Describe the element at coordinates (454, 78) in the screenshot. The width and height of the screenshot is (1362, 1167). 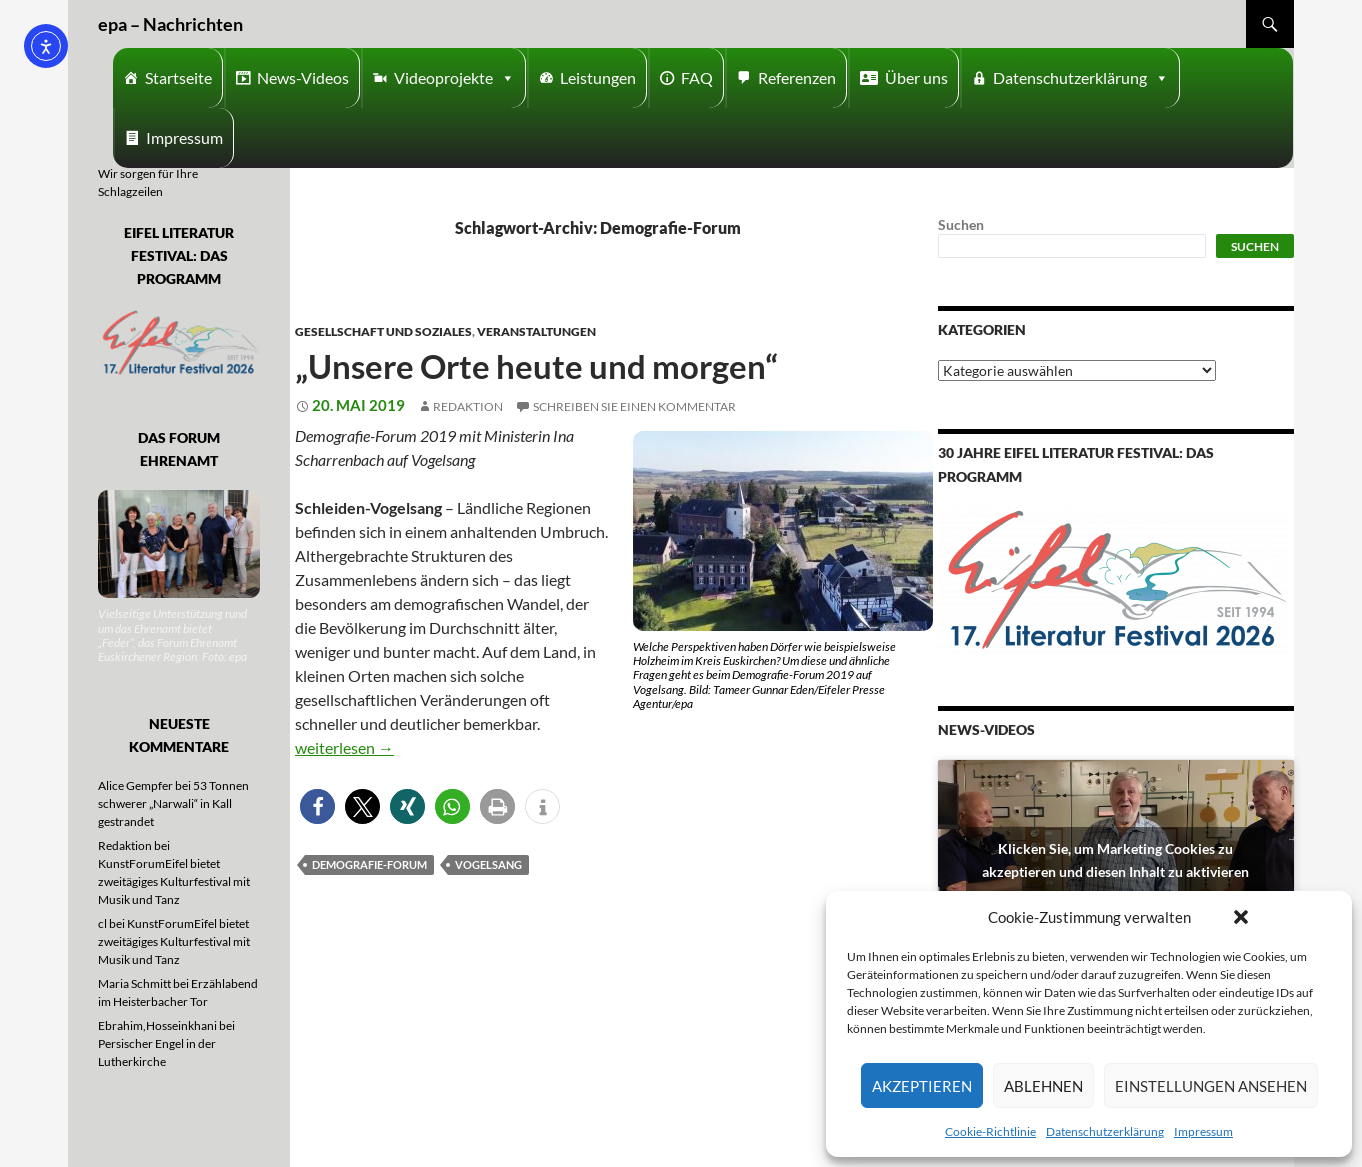
I see `Videoprojekte` at that location.